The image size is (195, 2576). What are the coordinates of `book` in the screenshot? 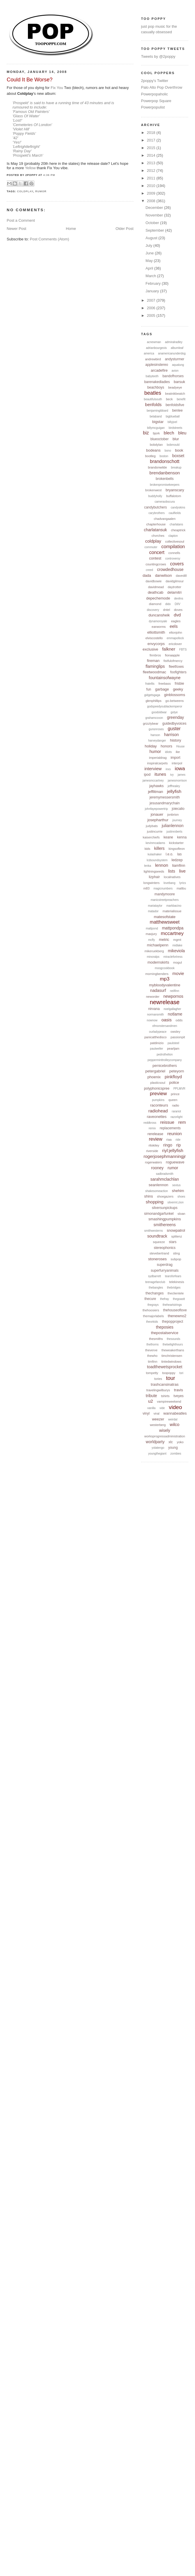 It's located at (179, 450).